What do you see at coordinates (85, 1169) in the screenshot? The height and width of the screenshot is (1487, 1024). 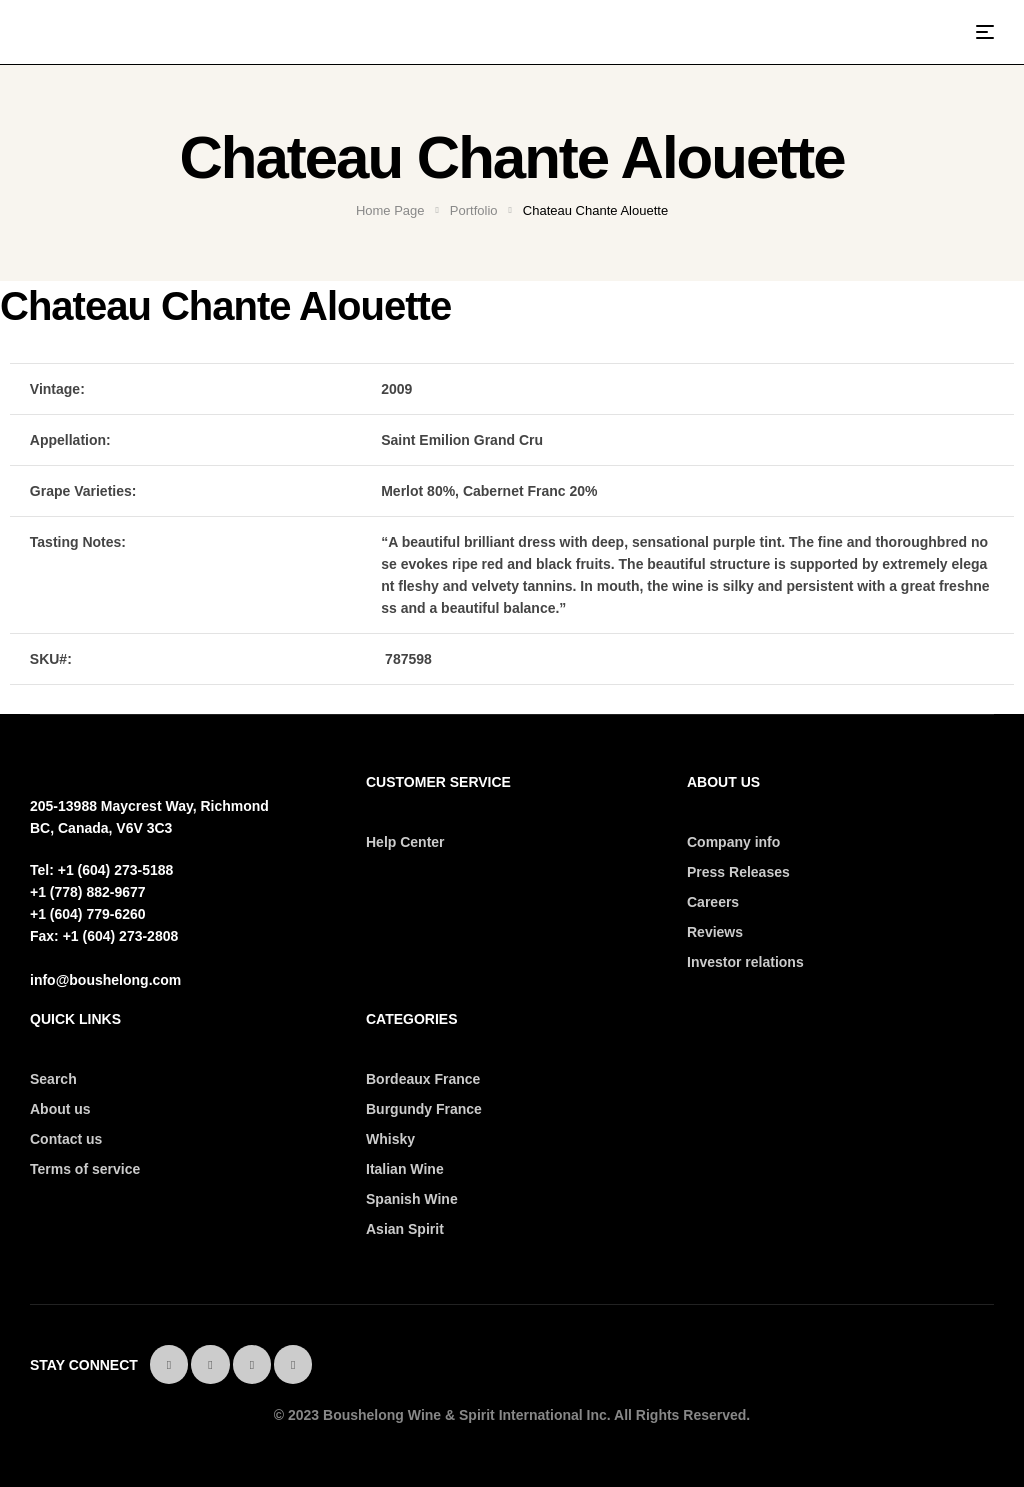 I see `Terms of service` at bounding box center [85, 1169].